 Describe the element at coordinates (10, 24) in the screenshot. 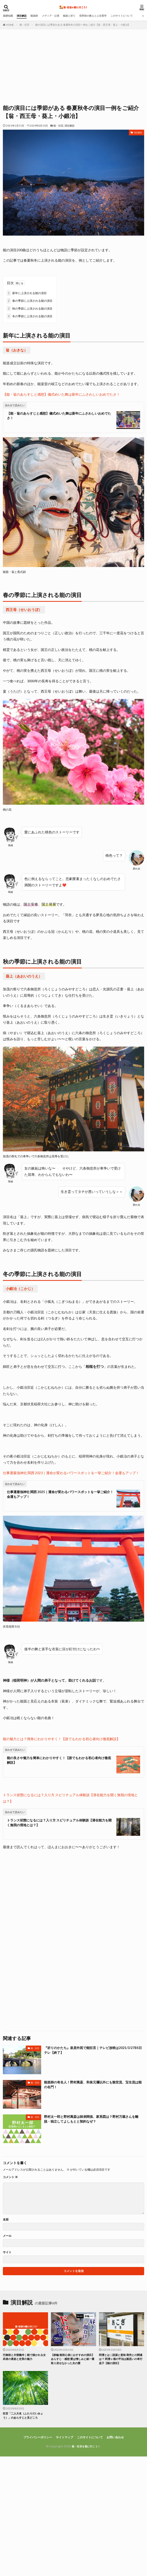

I see `HOME` at that location.